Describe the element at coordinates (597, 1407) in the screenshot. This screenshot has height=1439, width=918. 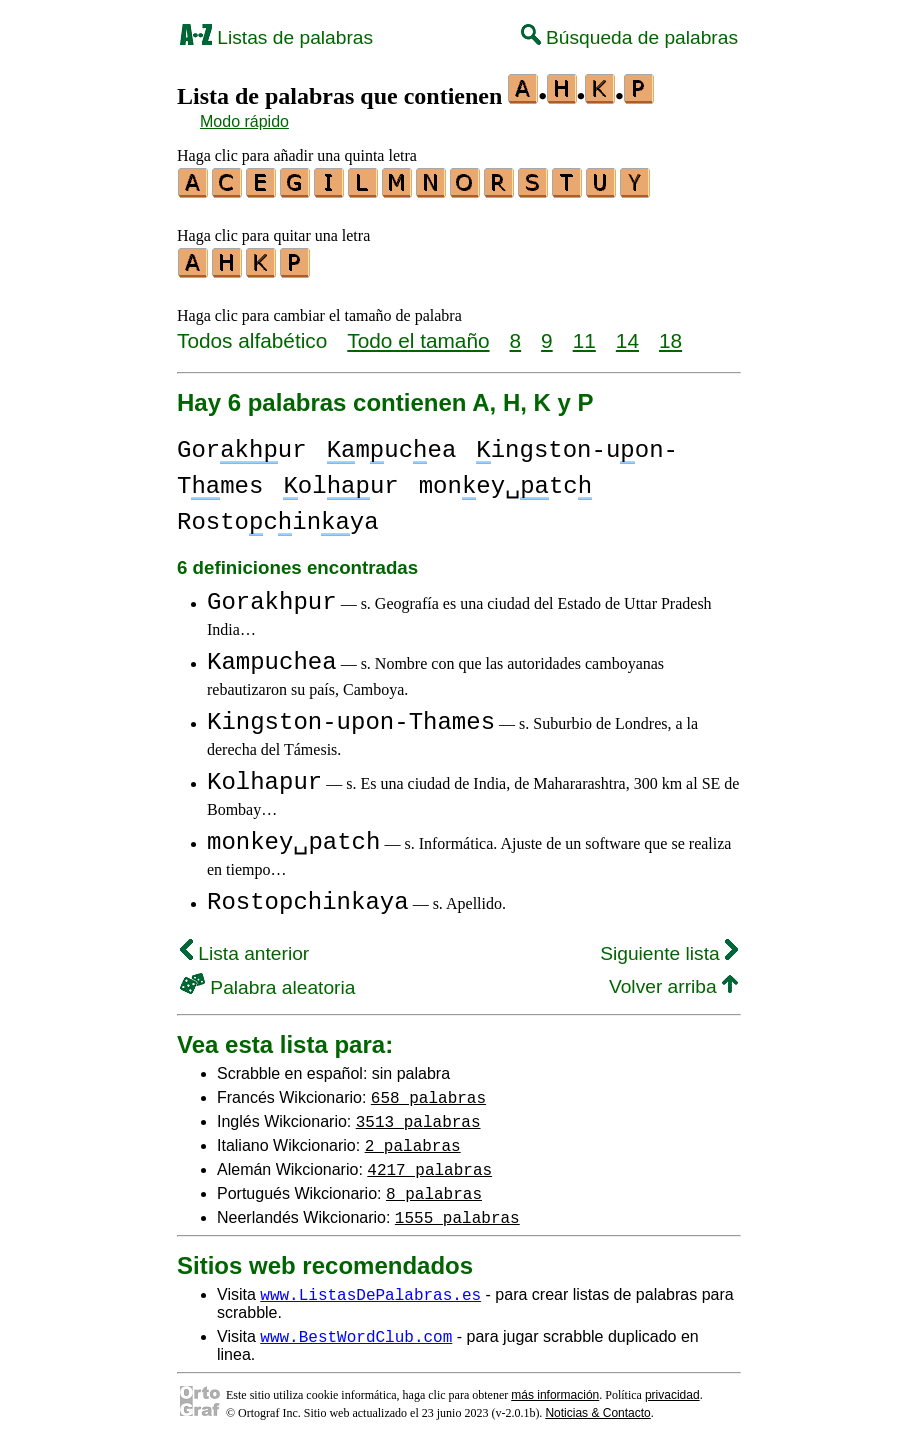
I see `Noticias & Contacto` at that location.